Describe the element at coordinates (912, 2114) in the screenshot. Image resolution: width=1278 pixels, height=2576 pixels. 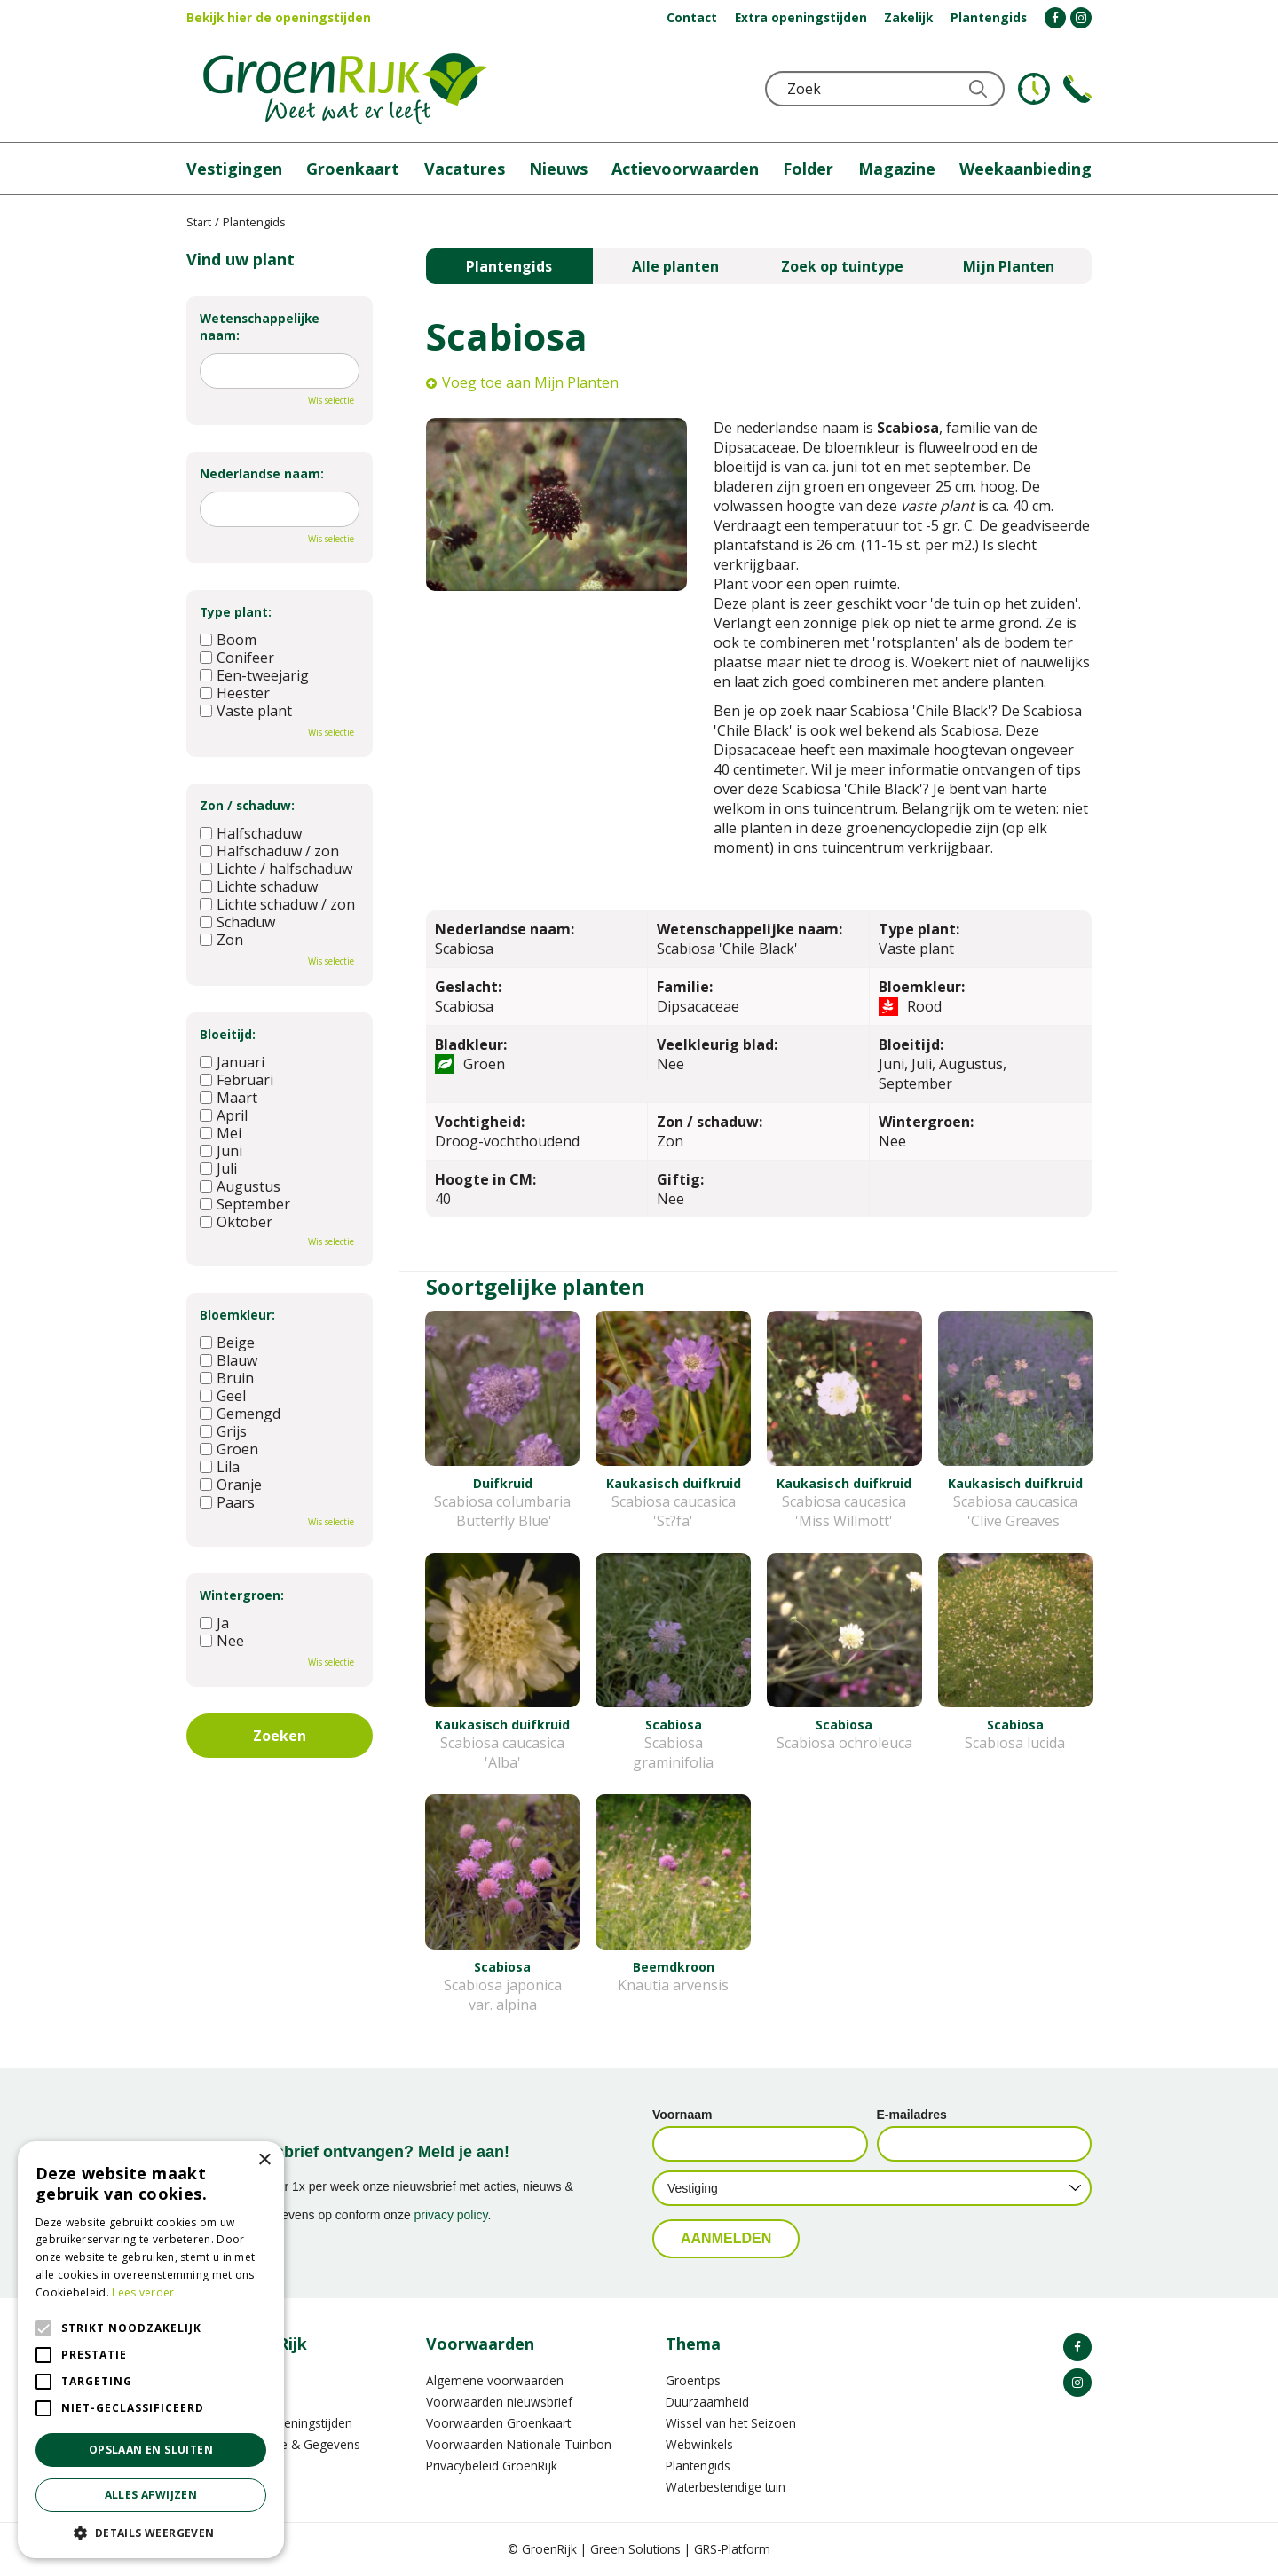
I see `E-mailadres` at that location.